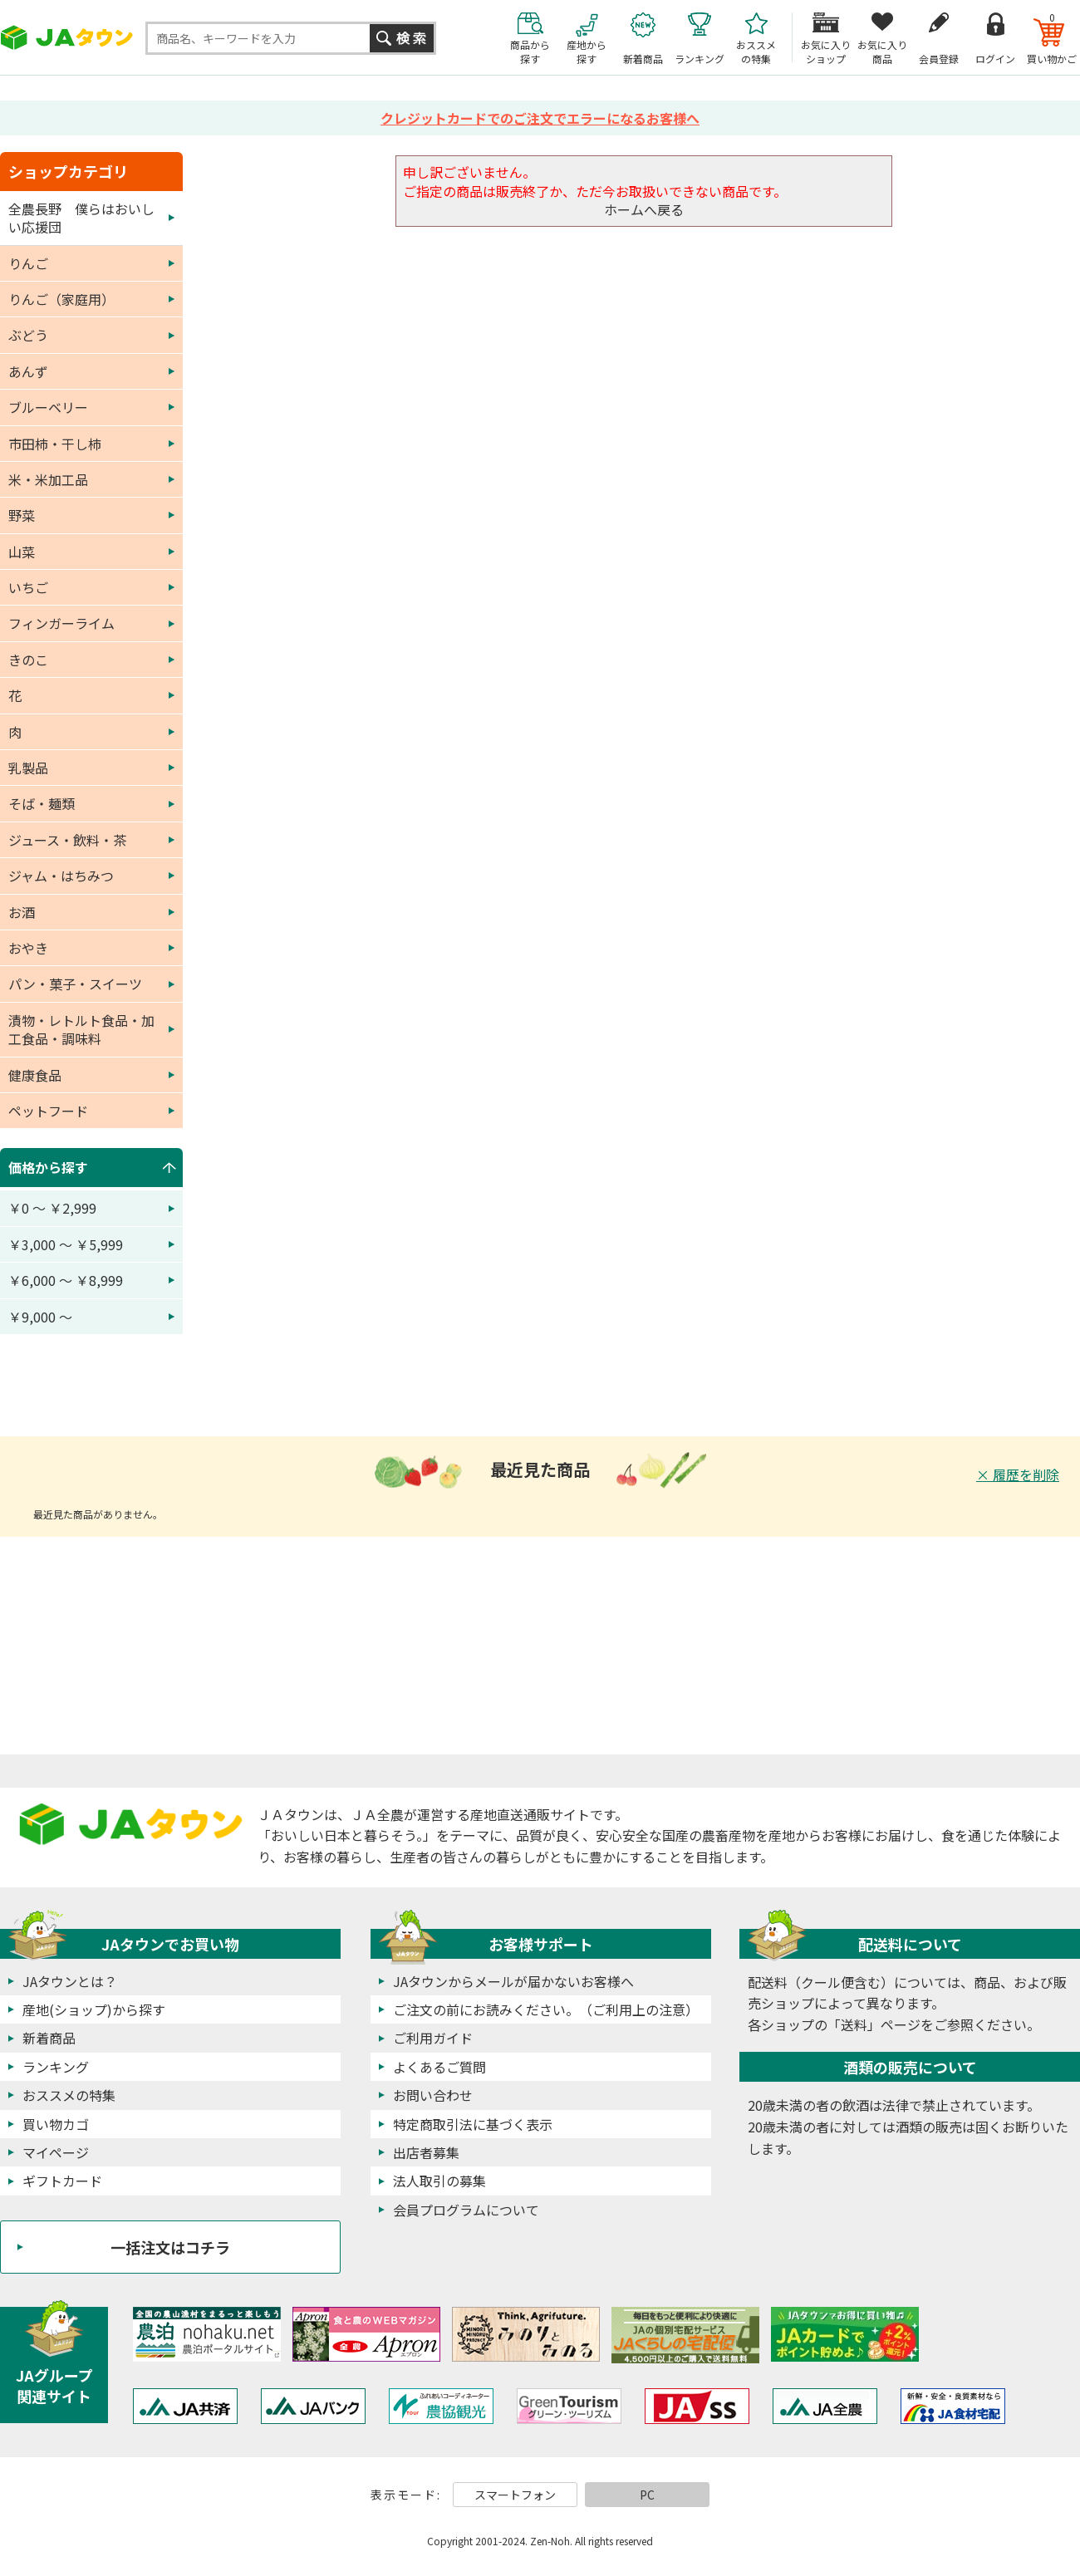 The width and height of the screenshot is (1080, 2576). I want to click on 漬物・レトルト食品・加工食品・調味料, so click(81, 1029).